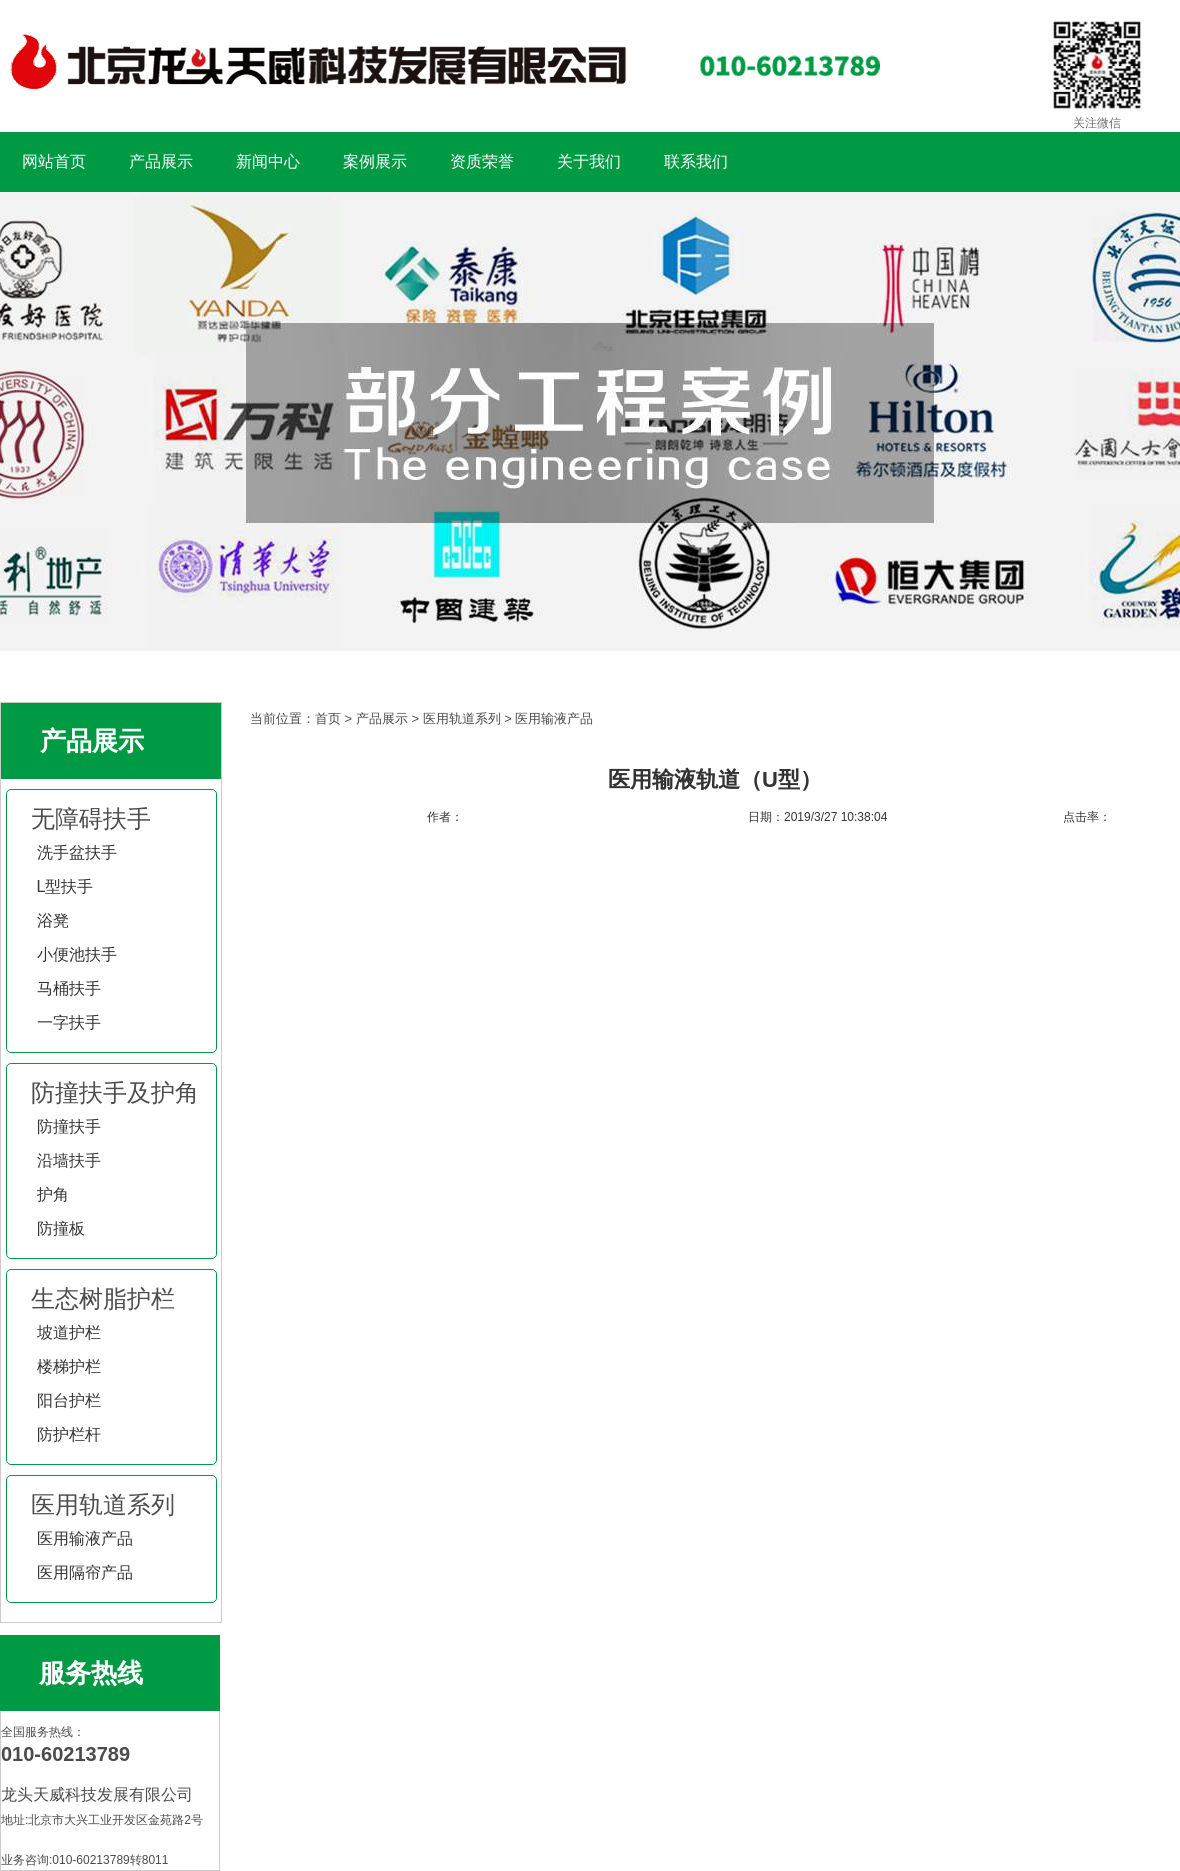 This screenshot has height=1871, width=1180. Describe the element at coordinates (77, 954) in the screenshot. I see `小便池扶手` at that location.